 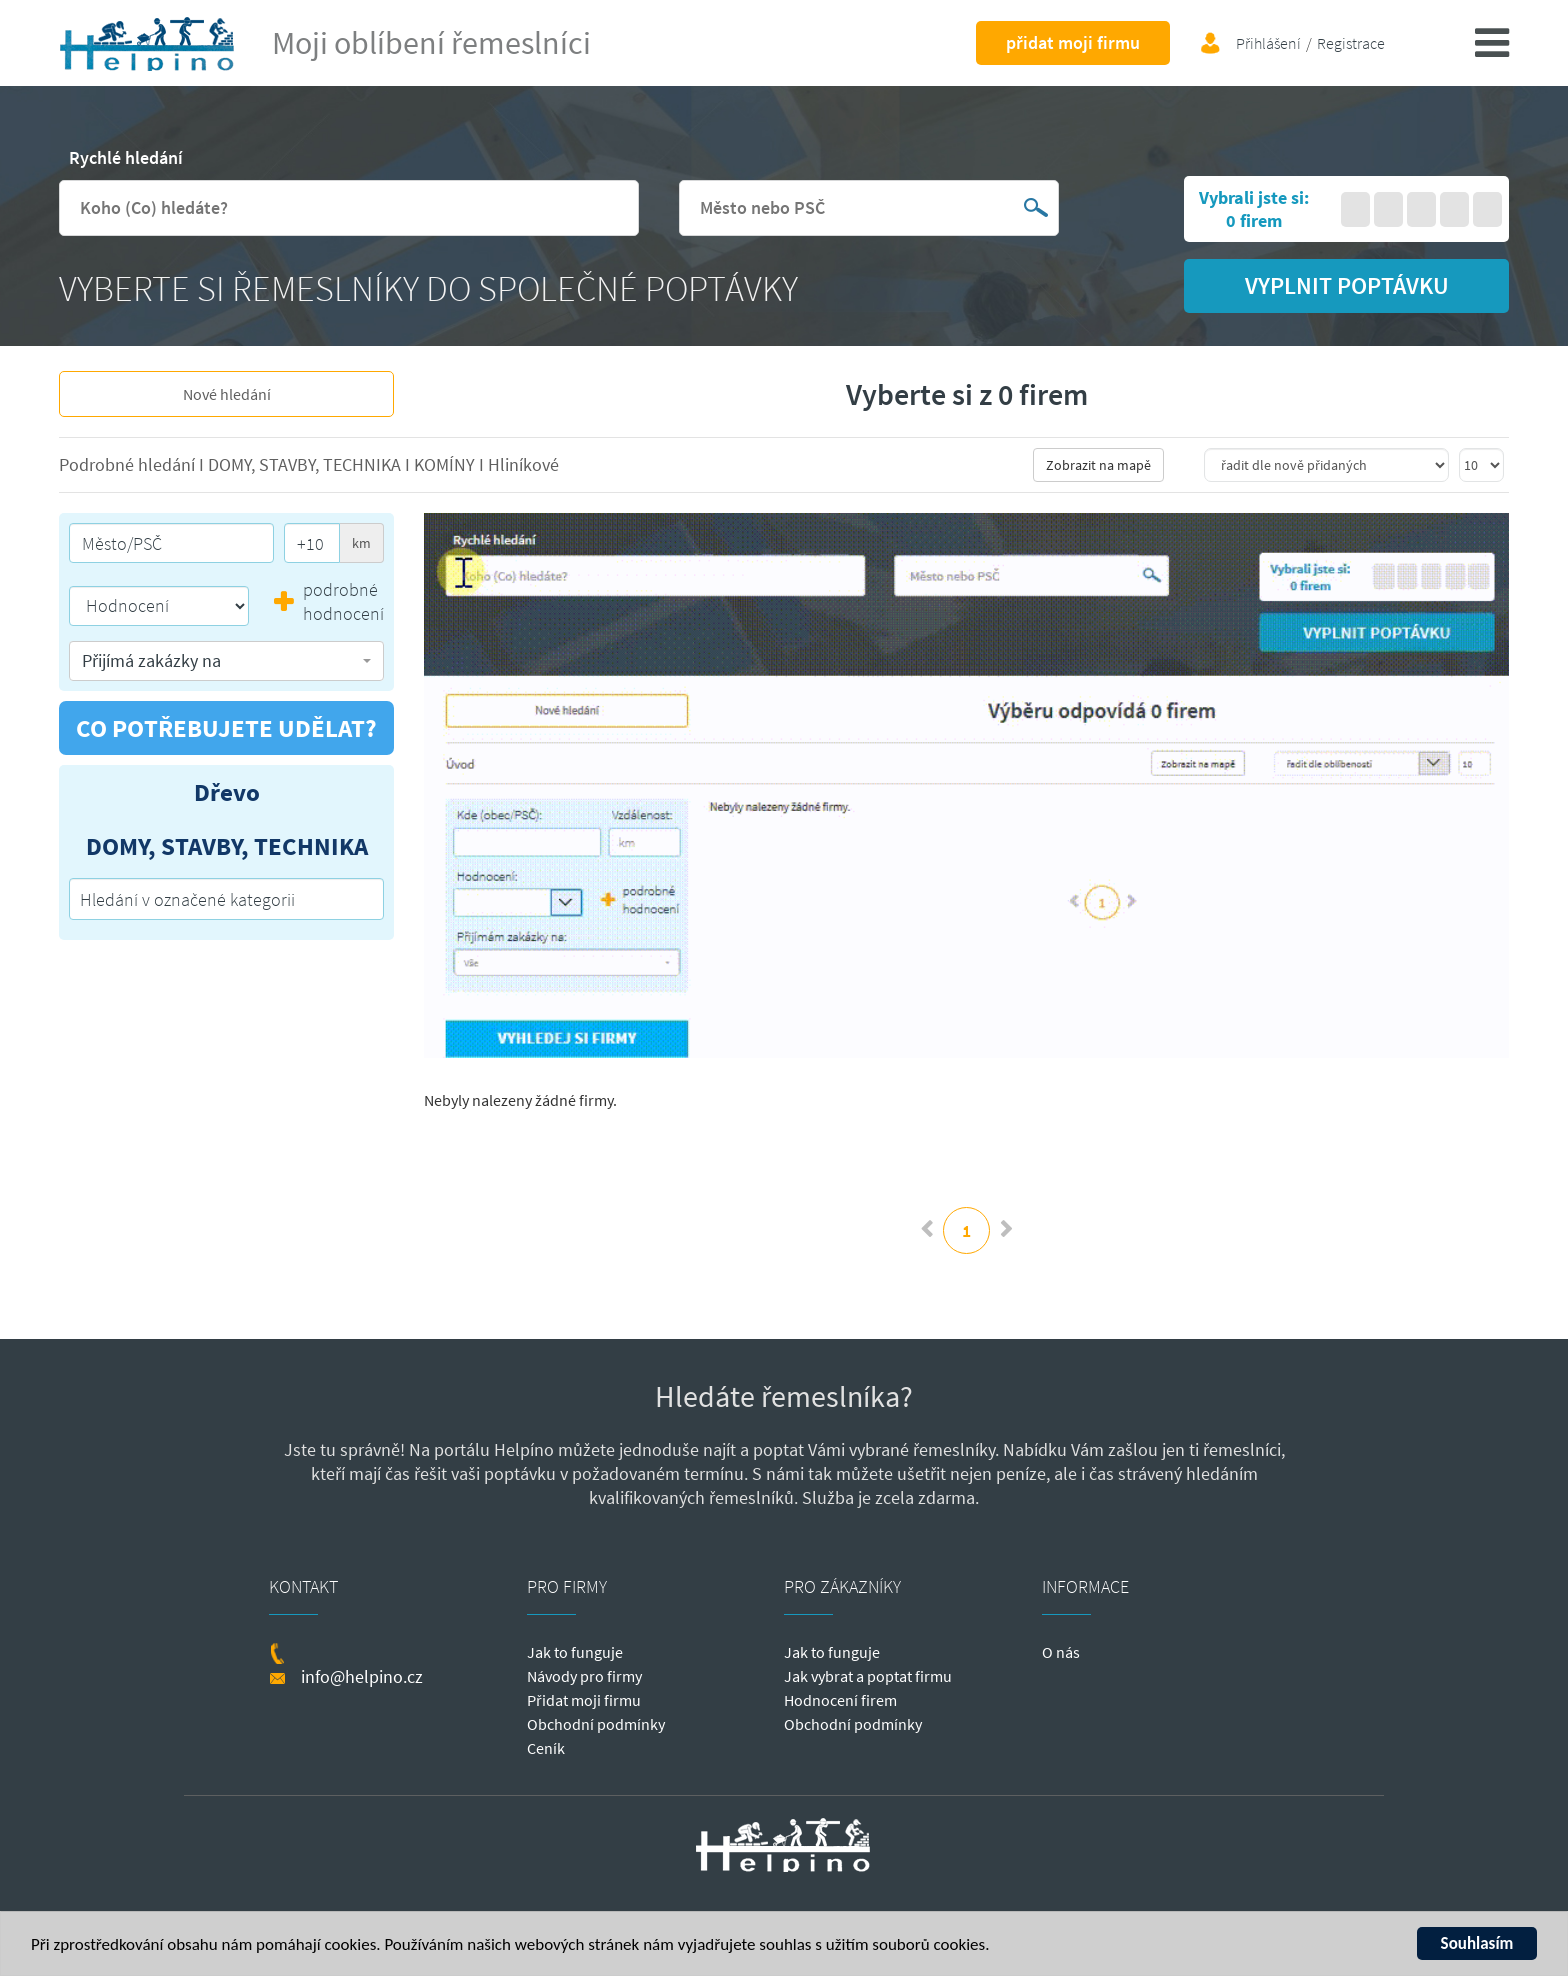 I want to click on info@helpino.cz, so click(x=362, y=1676).